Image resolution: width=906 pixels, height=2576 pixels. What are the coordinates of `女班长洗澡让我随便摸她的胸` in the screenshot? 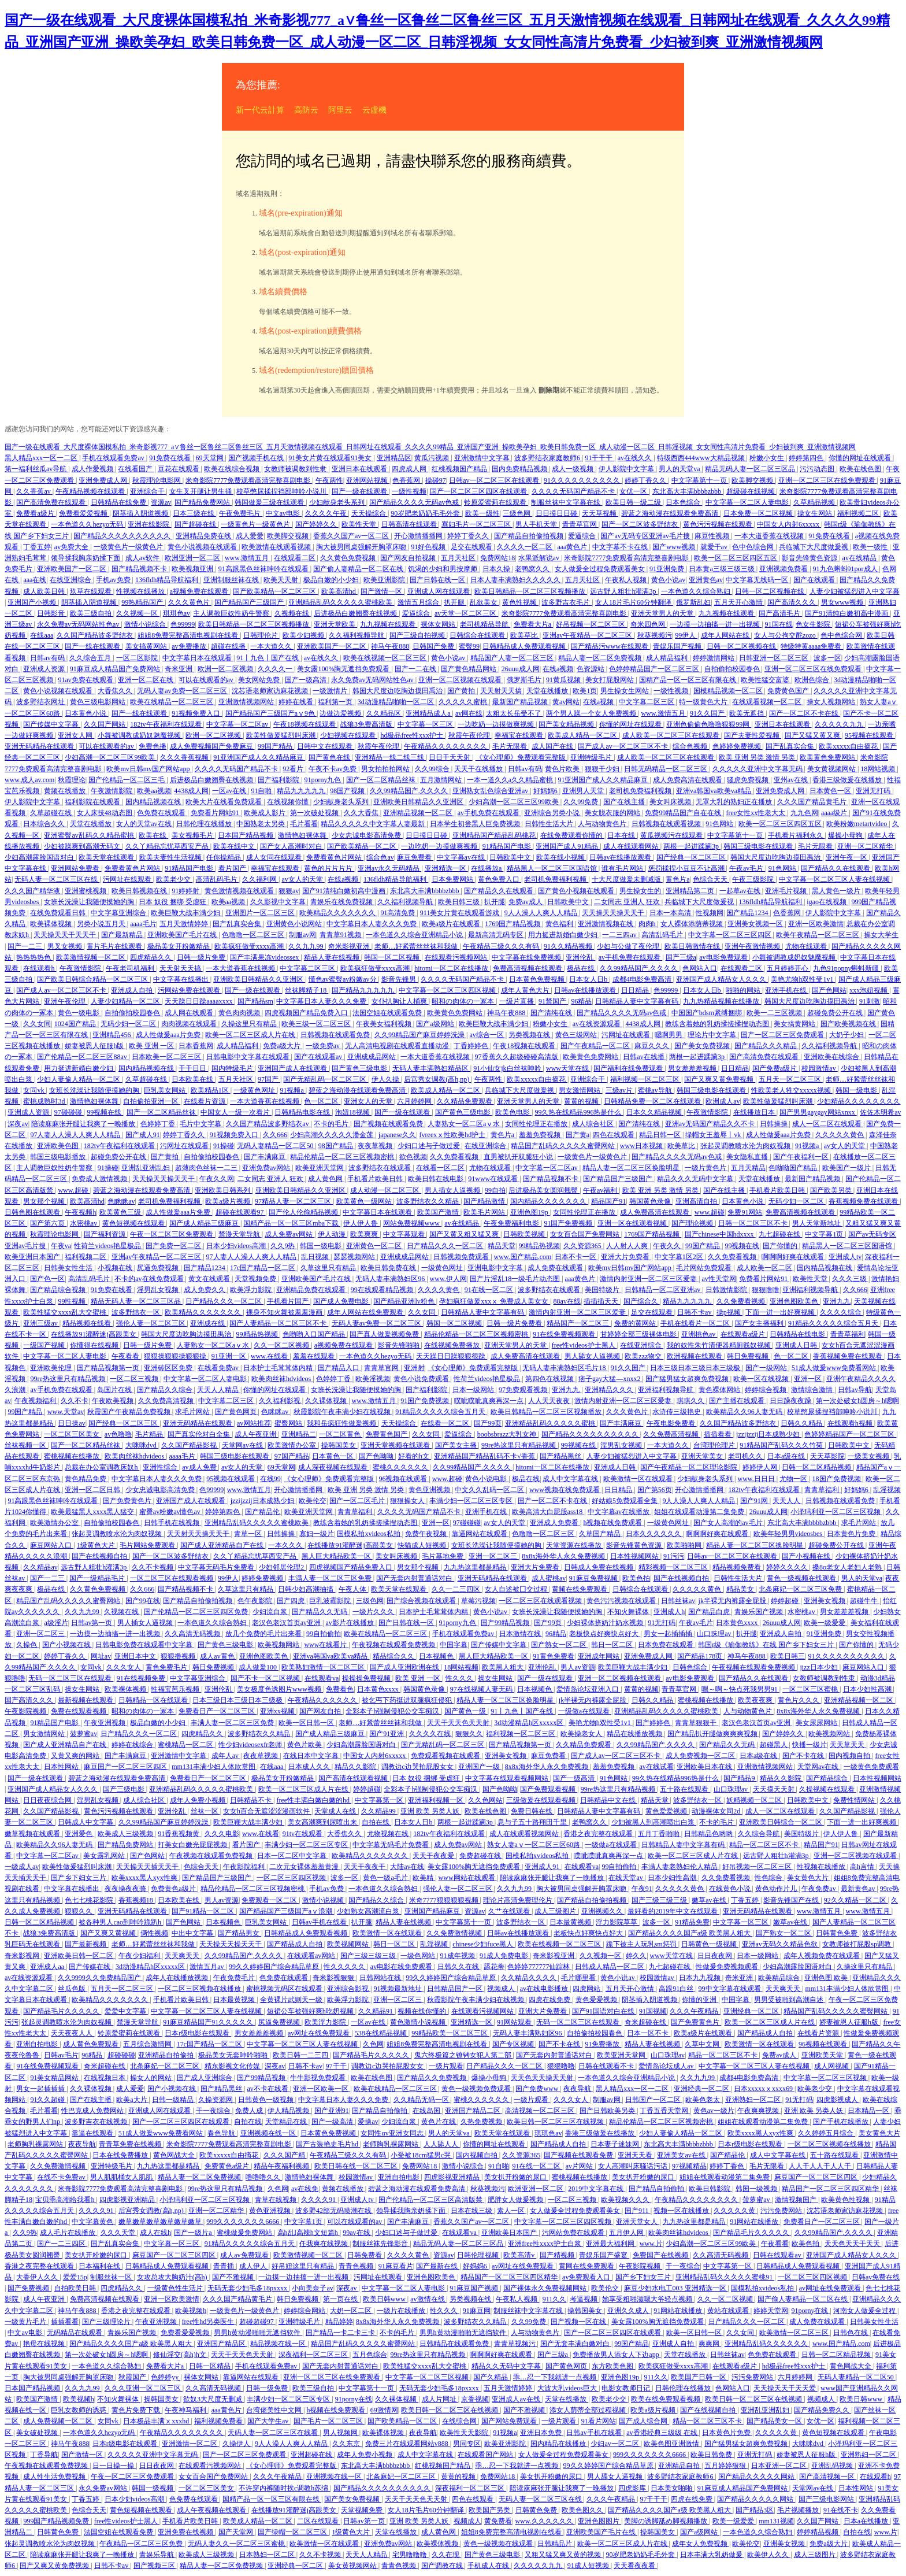 It's located at (90, 902).